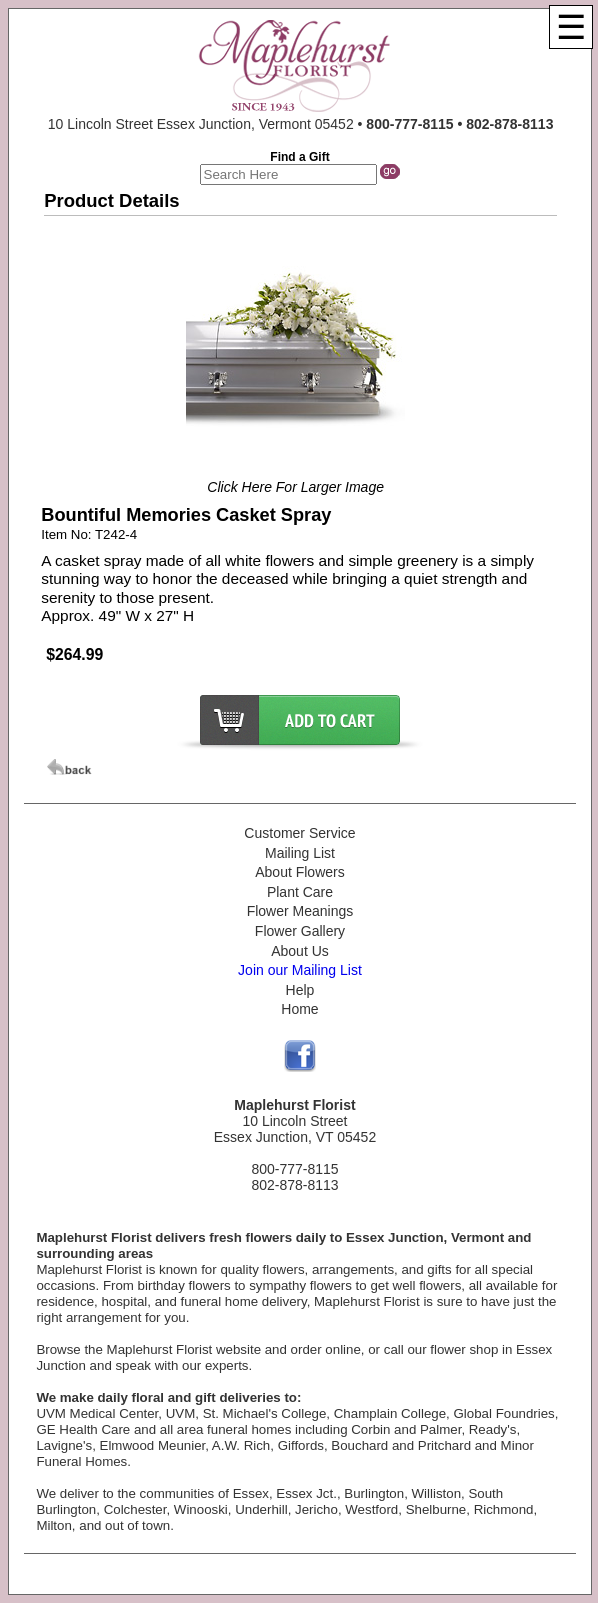 This screenshot has width=598, height=1603. Describe the element at coordinates (300, 911) in the screenshot. I see `Flower Meanings` at that location.